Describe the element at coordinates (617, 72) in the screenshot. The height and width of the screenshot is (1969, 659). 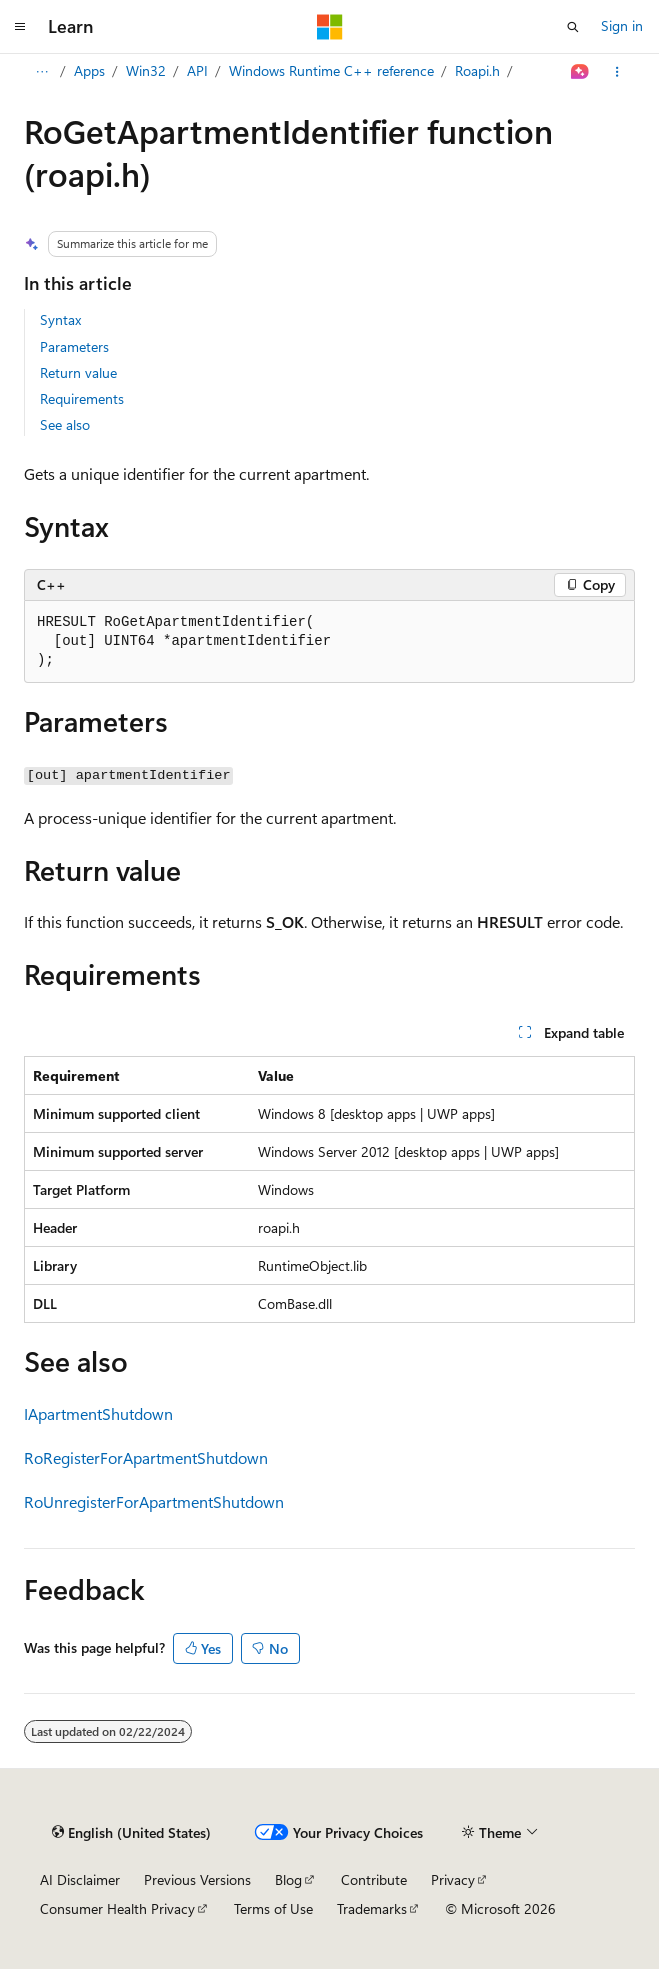
I see `[More actions]` at that location.